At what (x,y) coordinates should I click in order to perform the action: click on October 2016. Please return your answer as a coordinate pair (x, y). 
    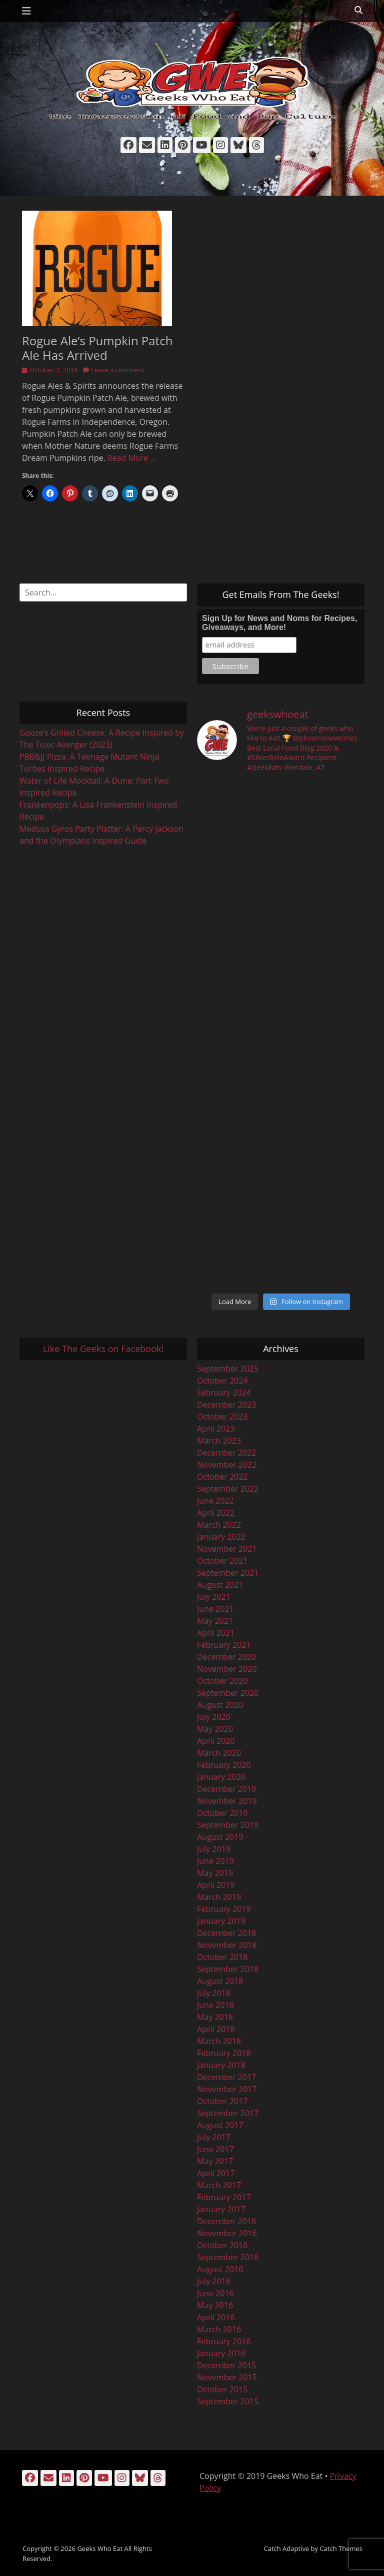
    Looking at the image, I should click on (222, 2245).